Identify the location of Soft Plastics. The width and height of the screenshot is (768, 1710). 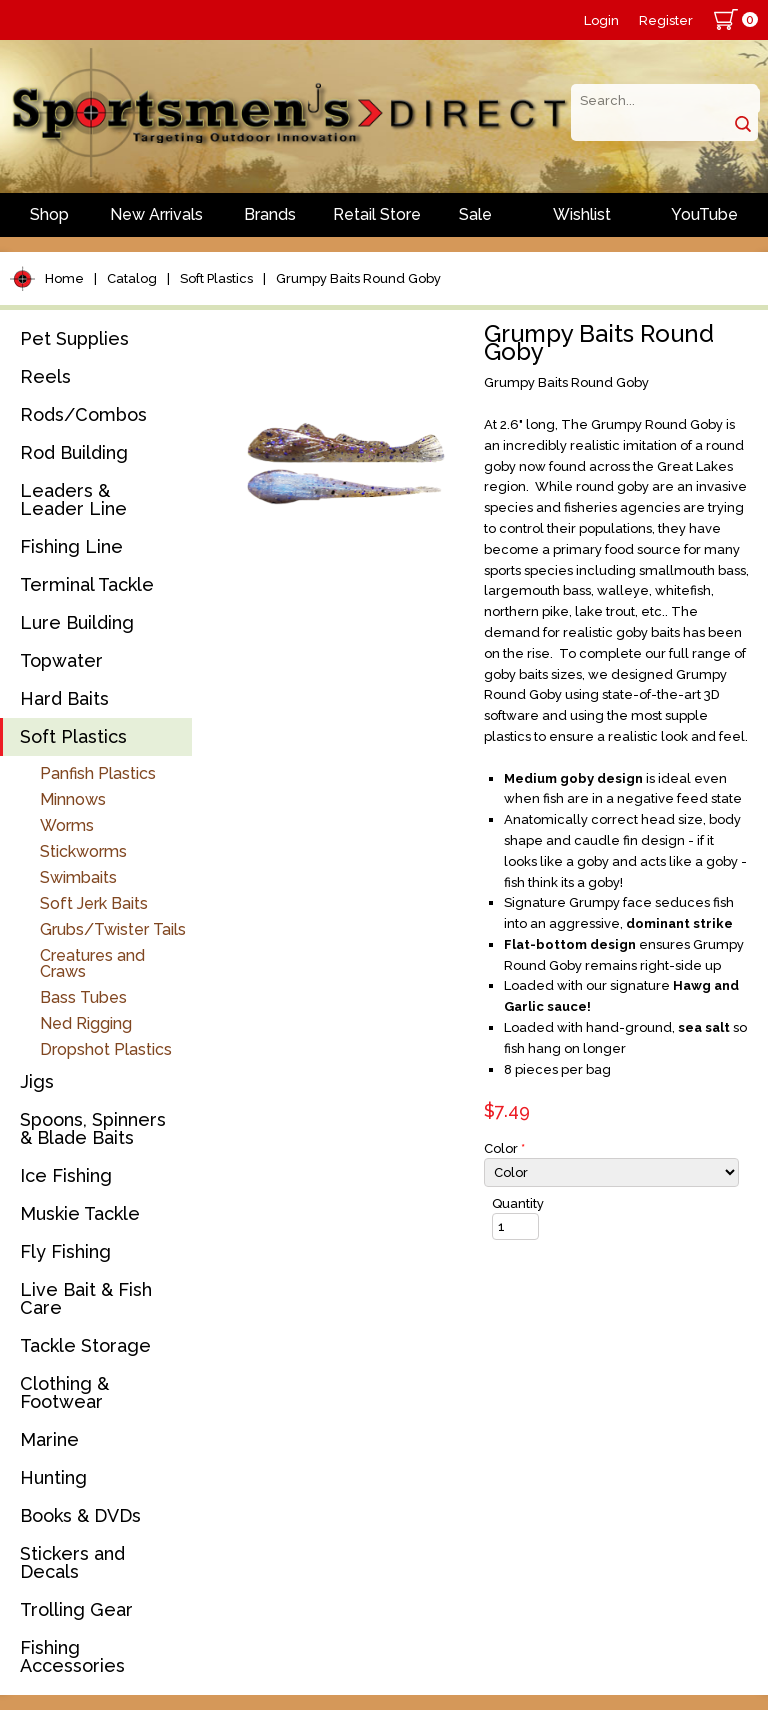
(216, 278).